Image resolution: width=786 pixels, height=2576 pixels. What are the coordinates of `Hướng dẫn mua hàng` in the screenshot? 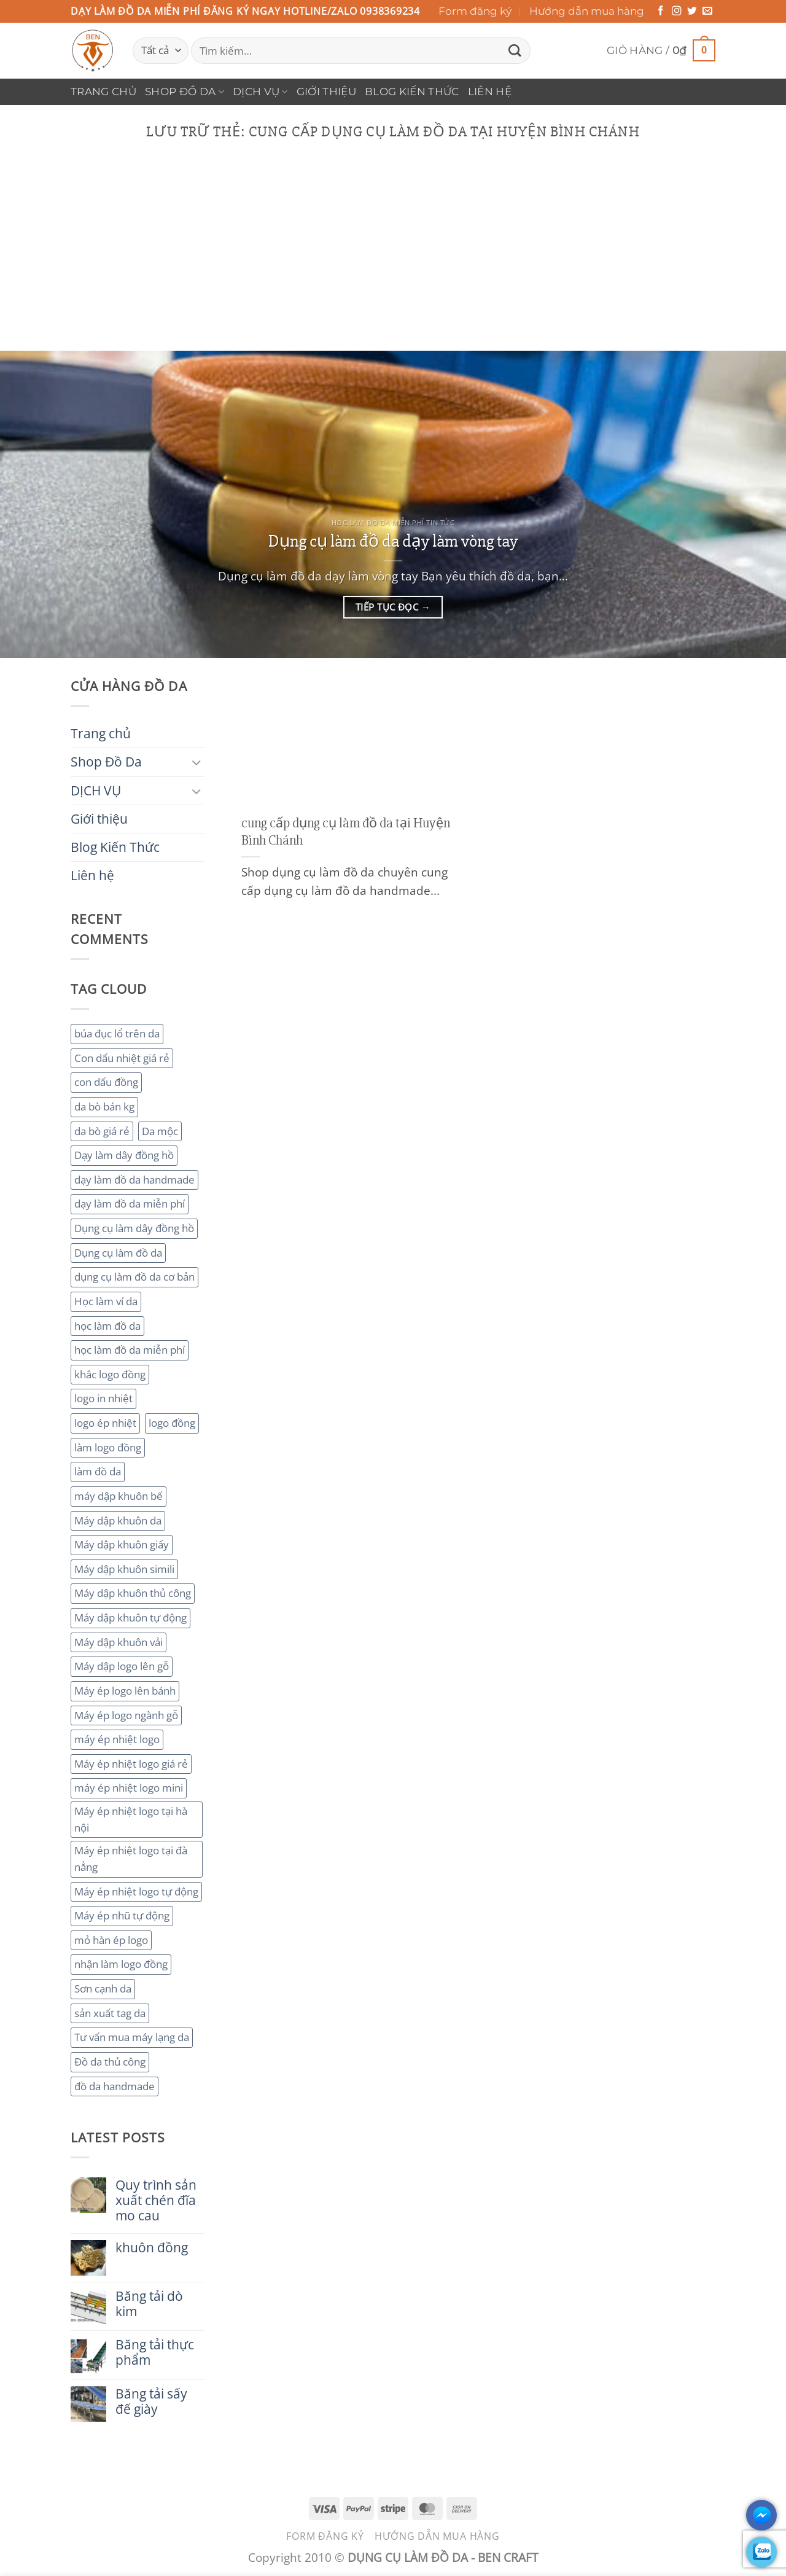 It's located at (586, 11).